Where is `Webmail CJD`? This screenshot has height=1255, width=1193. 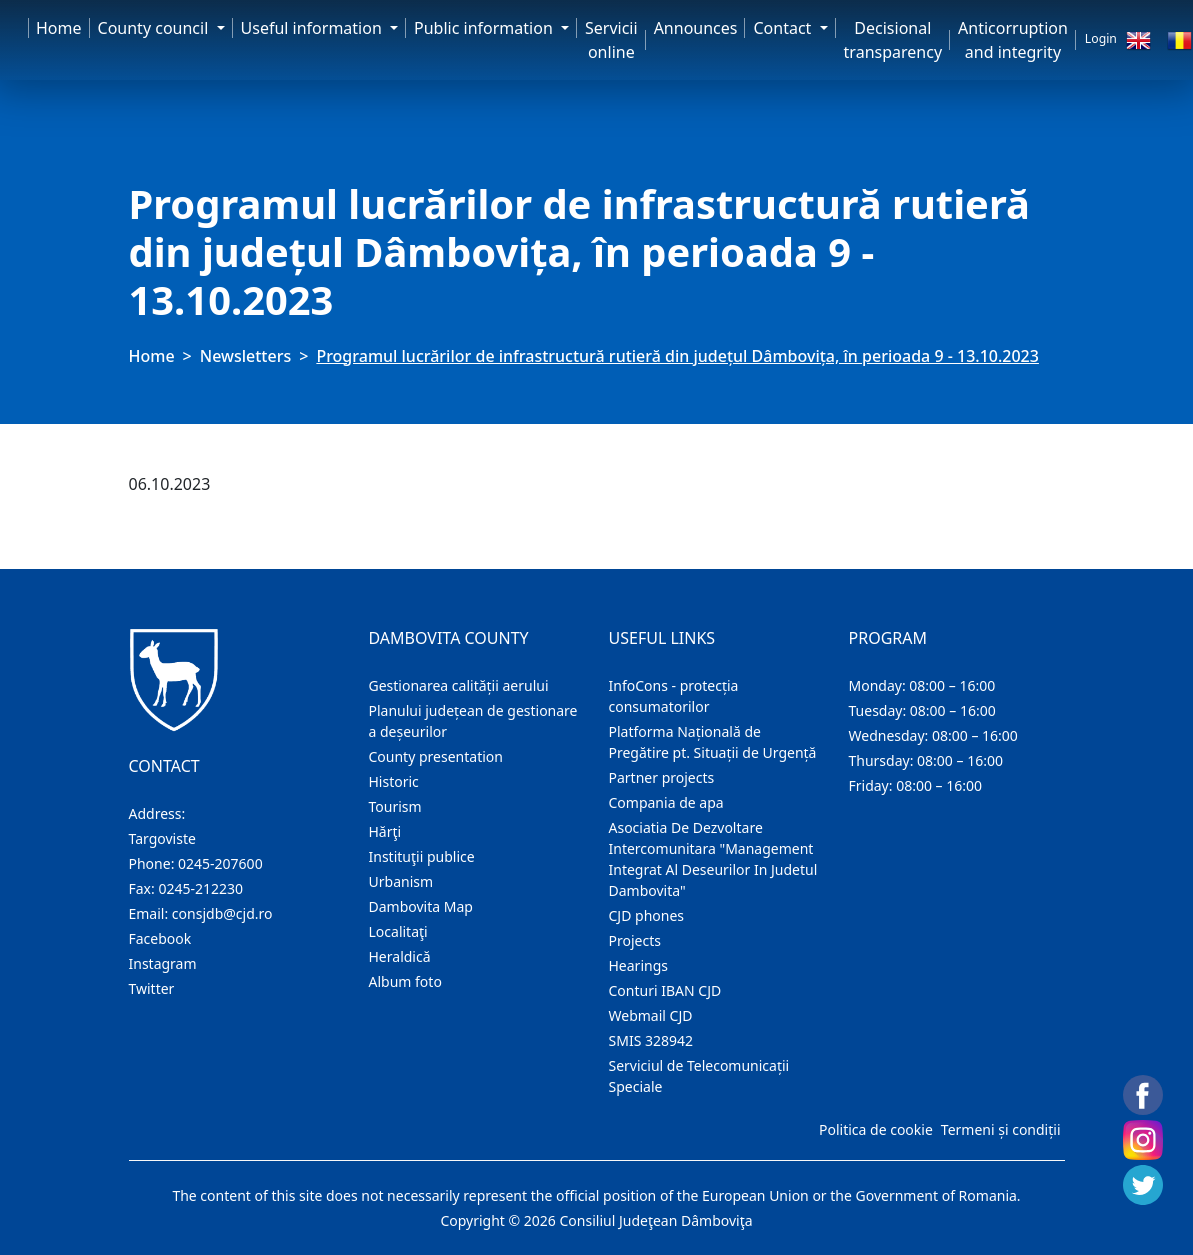
Webmail CJD is located at coordinates (651, 1015).